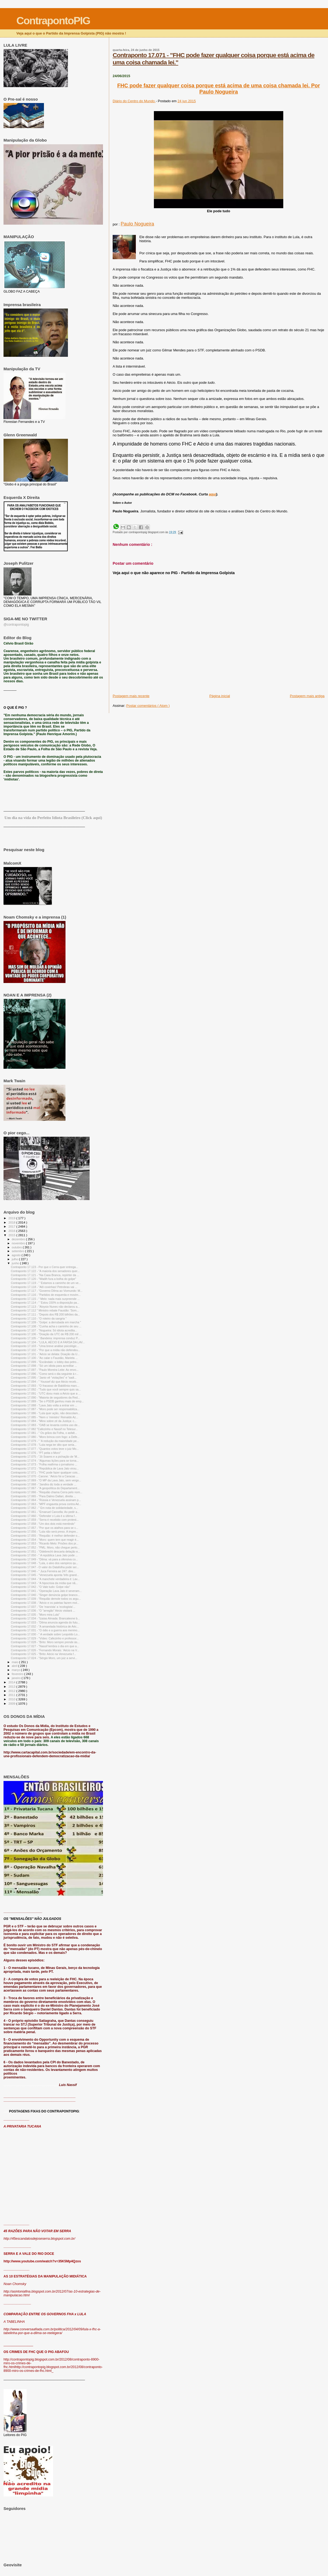  What do you see at coordinates (45, 1575) in the screenshot?
I see `Contraponto 17.045 - "Venezuela aponta 'três grand...` at bounding box center [45, 1575].